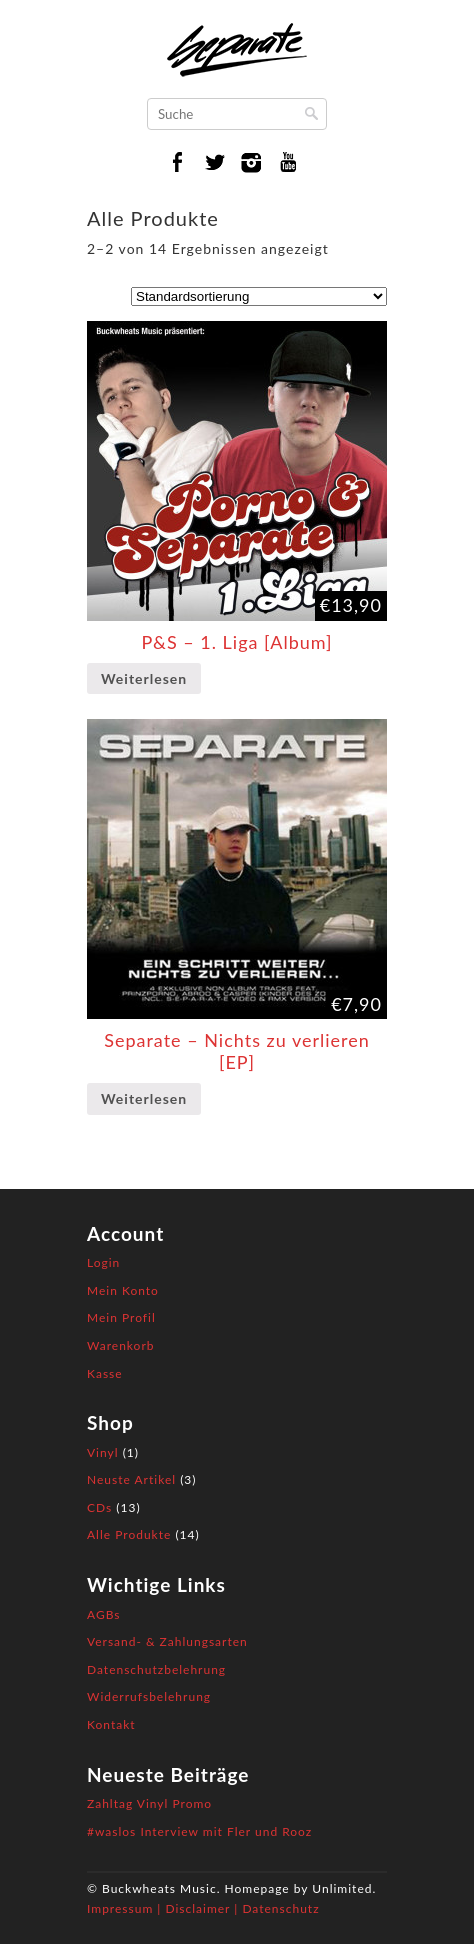 The height and width of the screenshot is (1944, 474). Describe the element at coordinates (149, 1696) in the screenshot. I see `Widerrufsbelehrung` at that location.